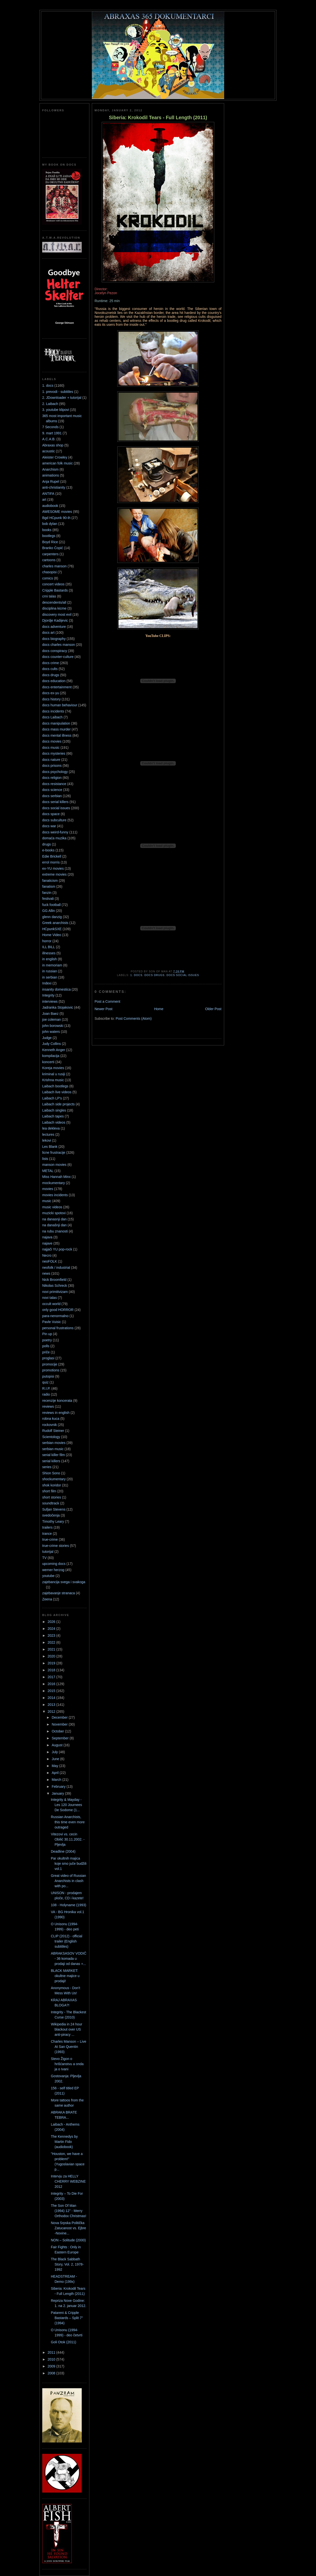 The image size is (316, 2576). What do you see at coordinates (51, 1019) in the screenshot?
I see `joe coleman` at bounding box center [51, 1019].